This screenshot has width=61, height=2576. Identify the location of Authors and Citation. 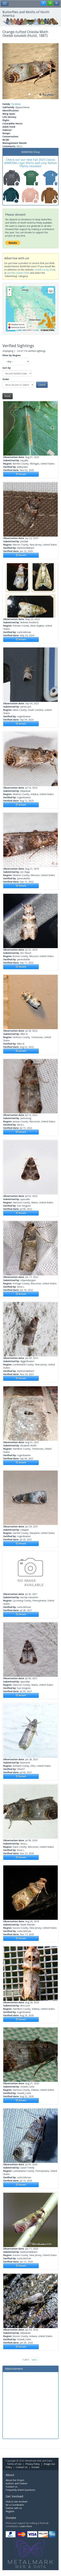
(16, 2483).